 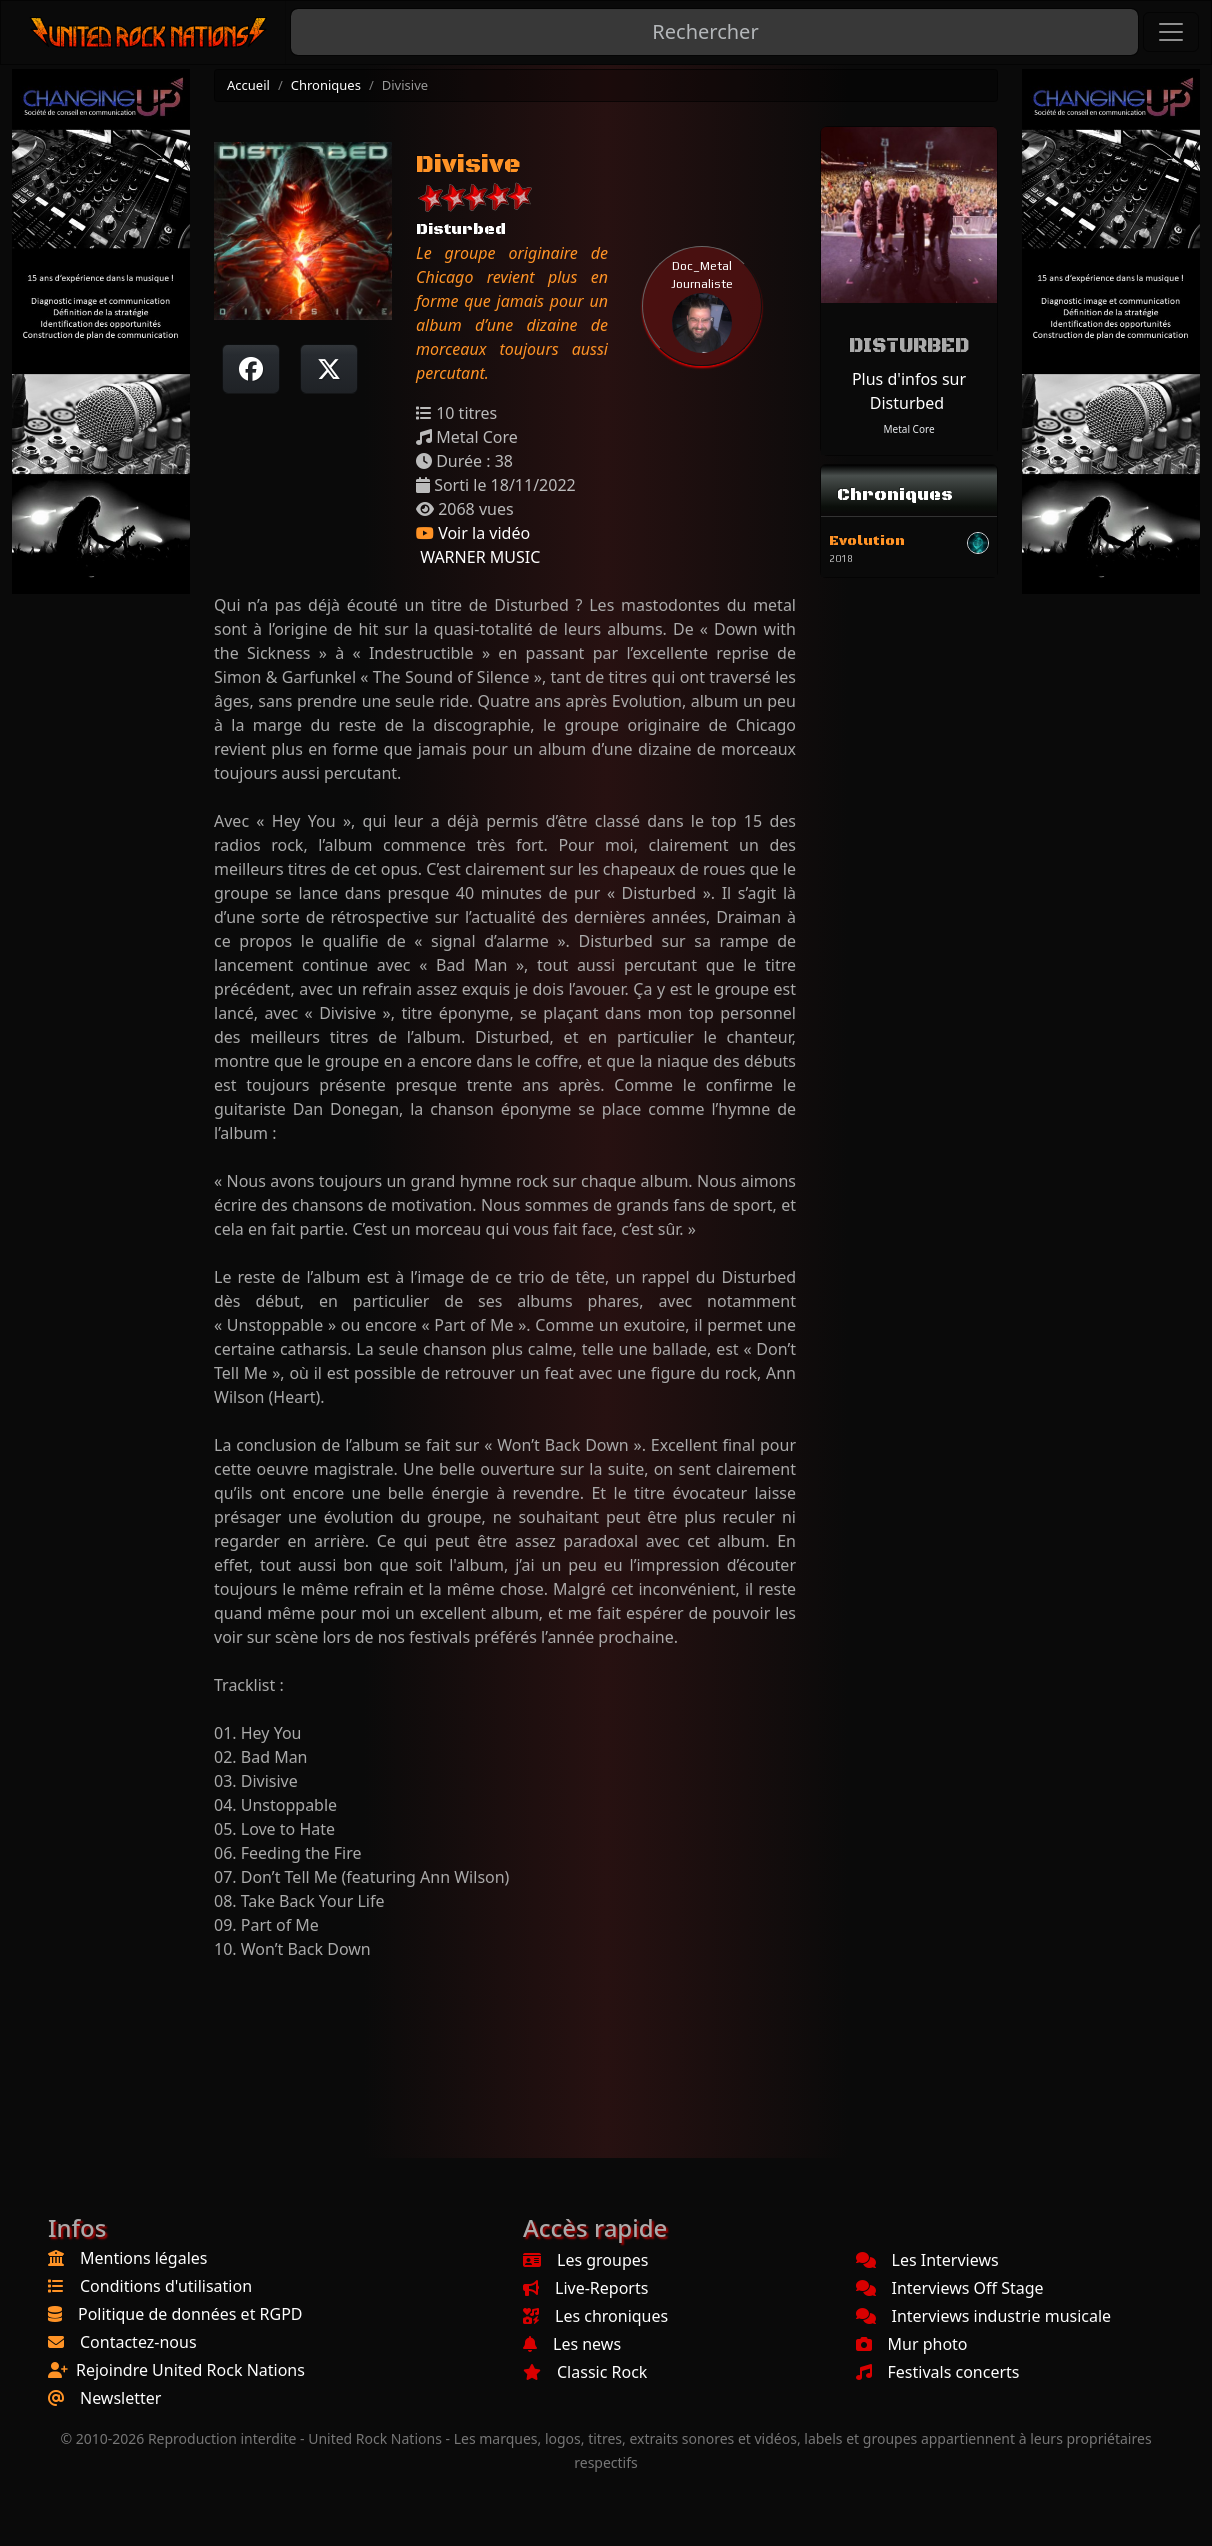 I want to click on Mentions légales, so click(x=144, y=2258).